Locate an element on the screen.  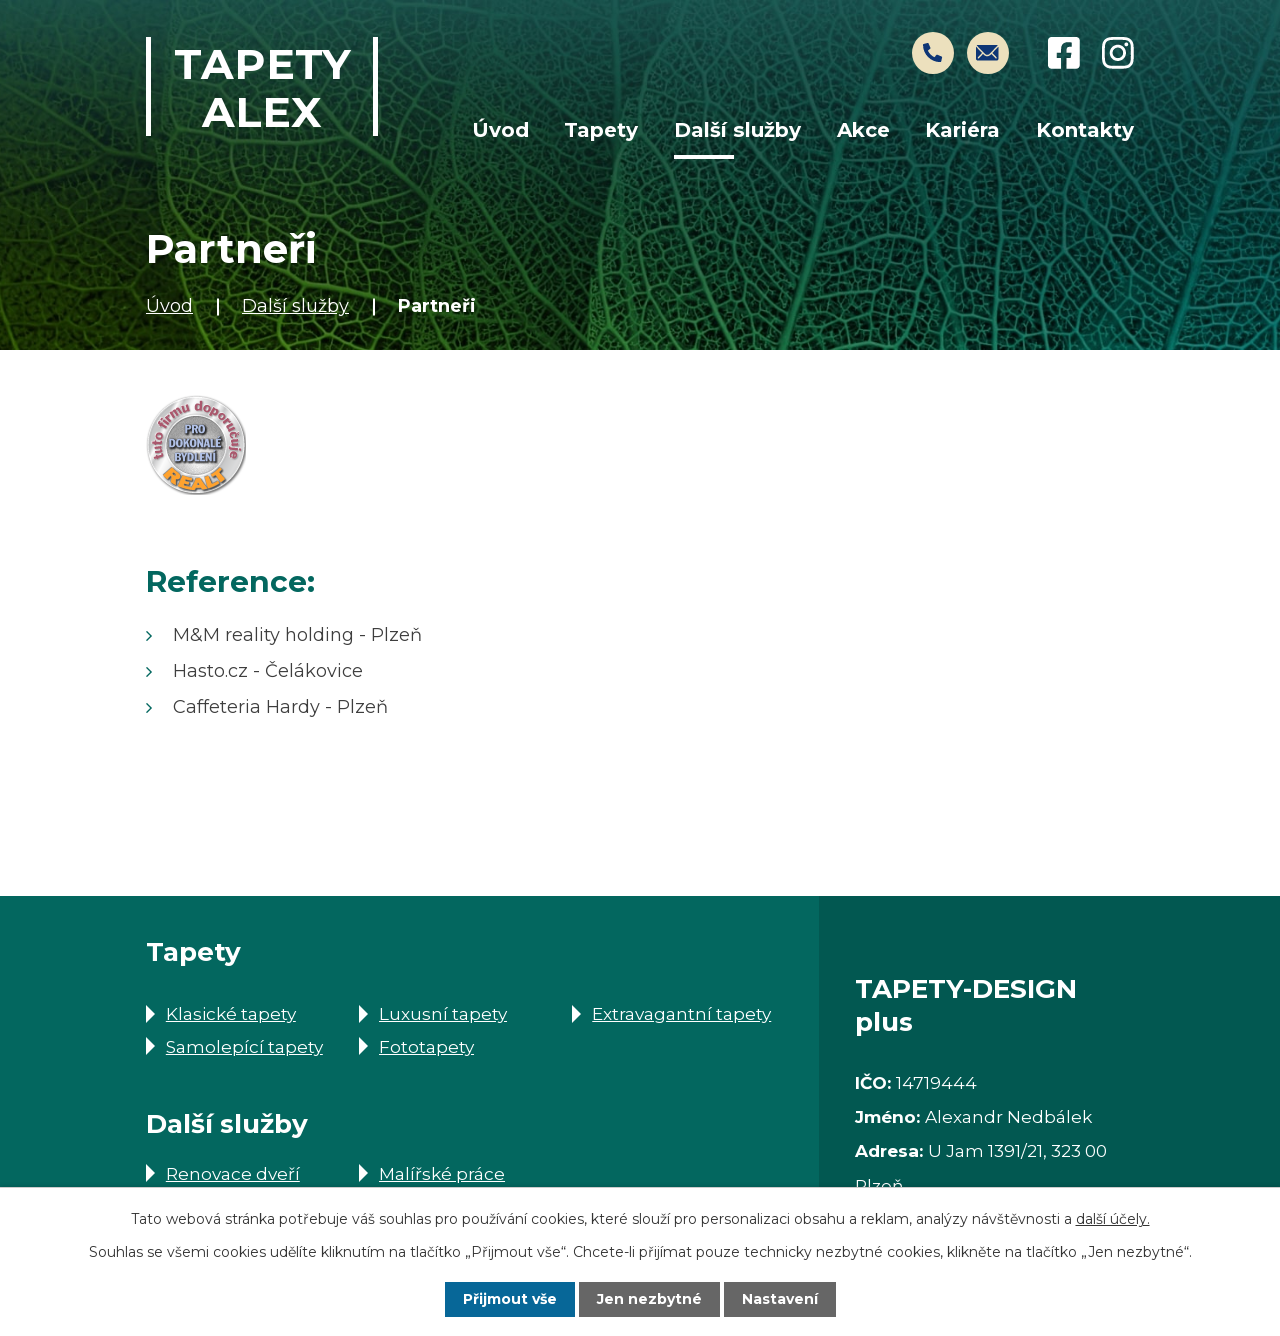
Kariéra is located at coordinates (962, 129).